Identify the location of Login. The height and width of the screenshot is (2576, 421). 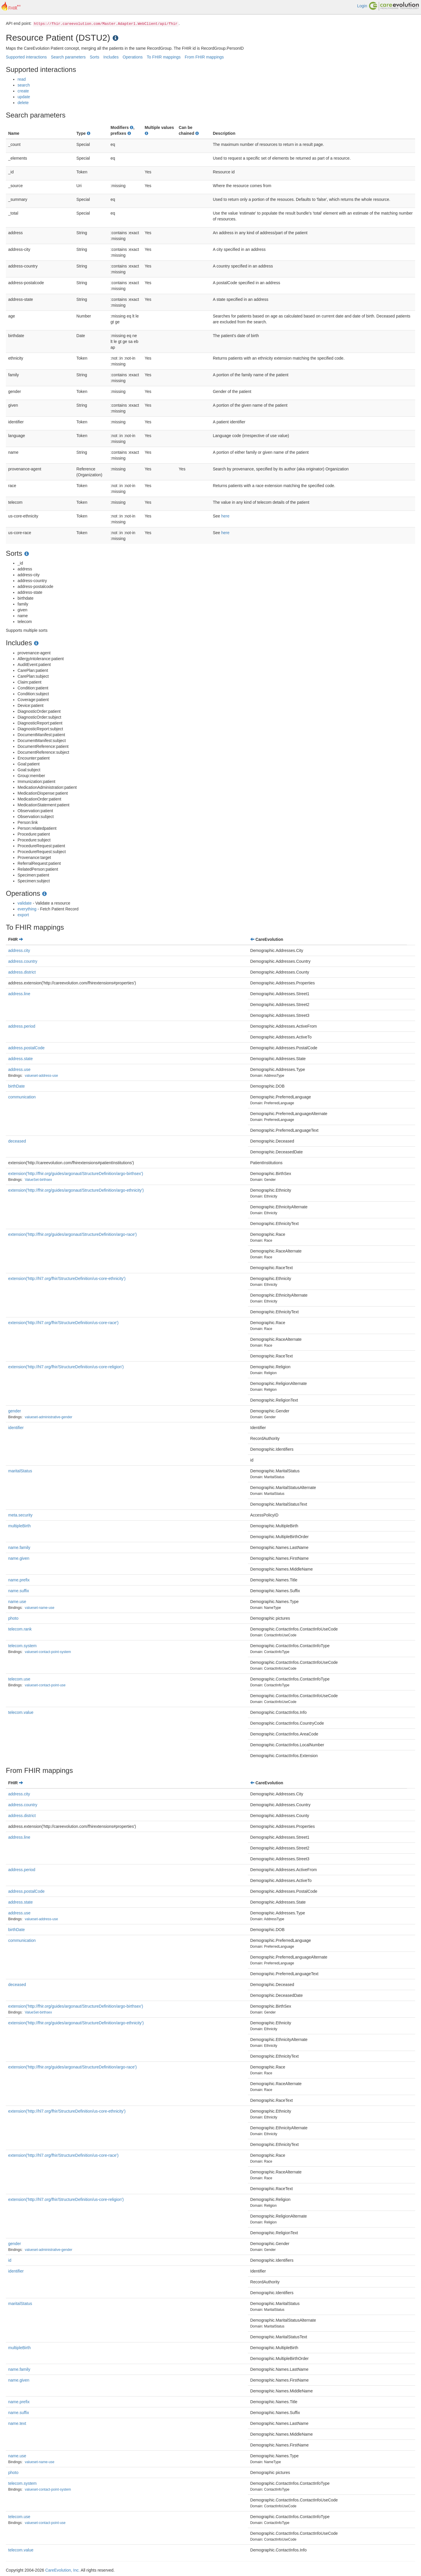
(362, 6).